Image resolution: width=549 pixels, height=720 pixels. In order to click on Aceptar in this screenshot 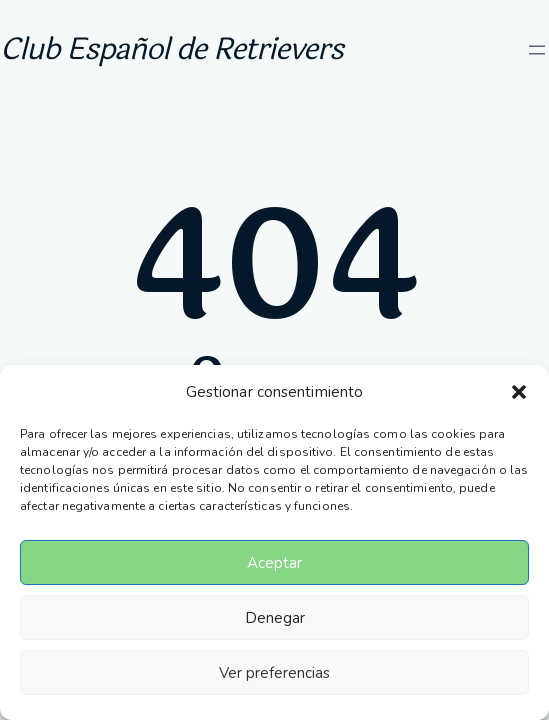, I will do `click(274, 563)`.